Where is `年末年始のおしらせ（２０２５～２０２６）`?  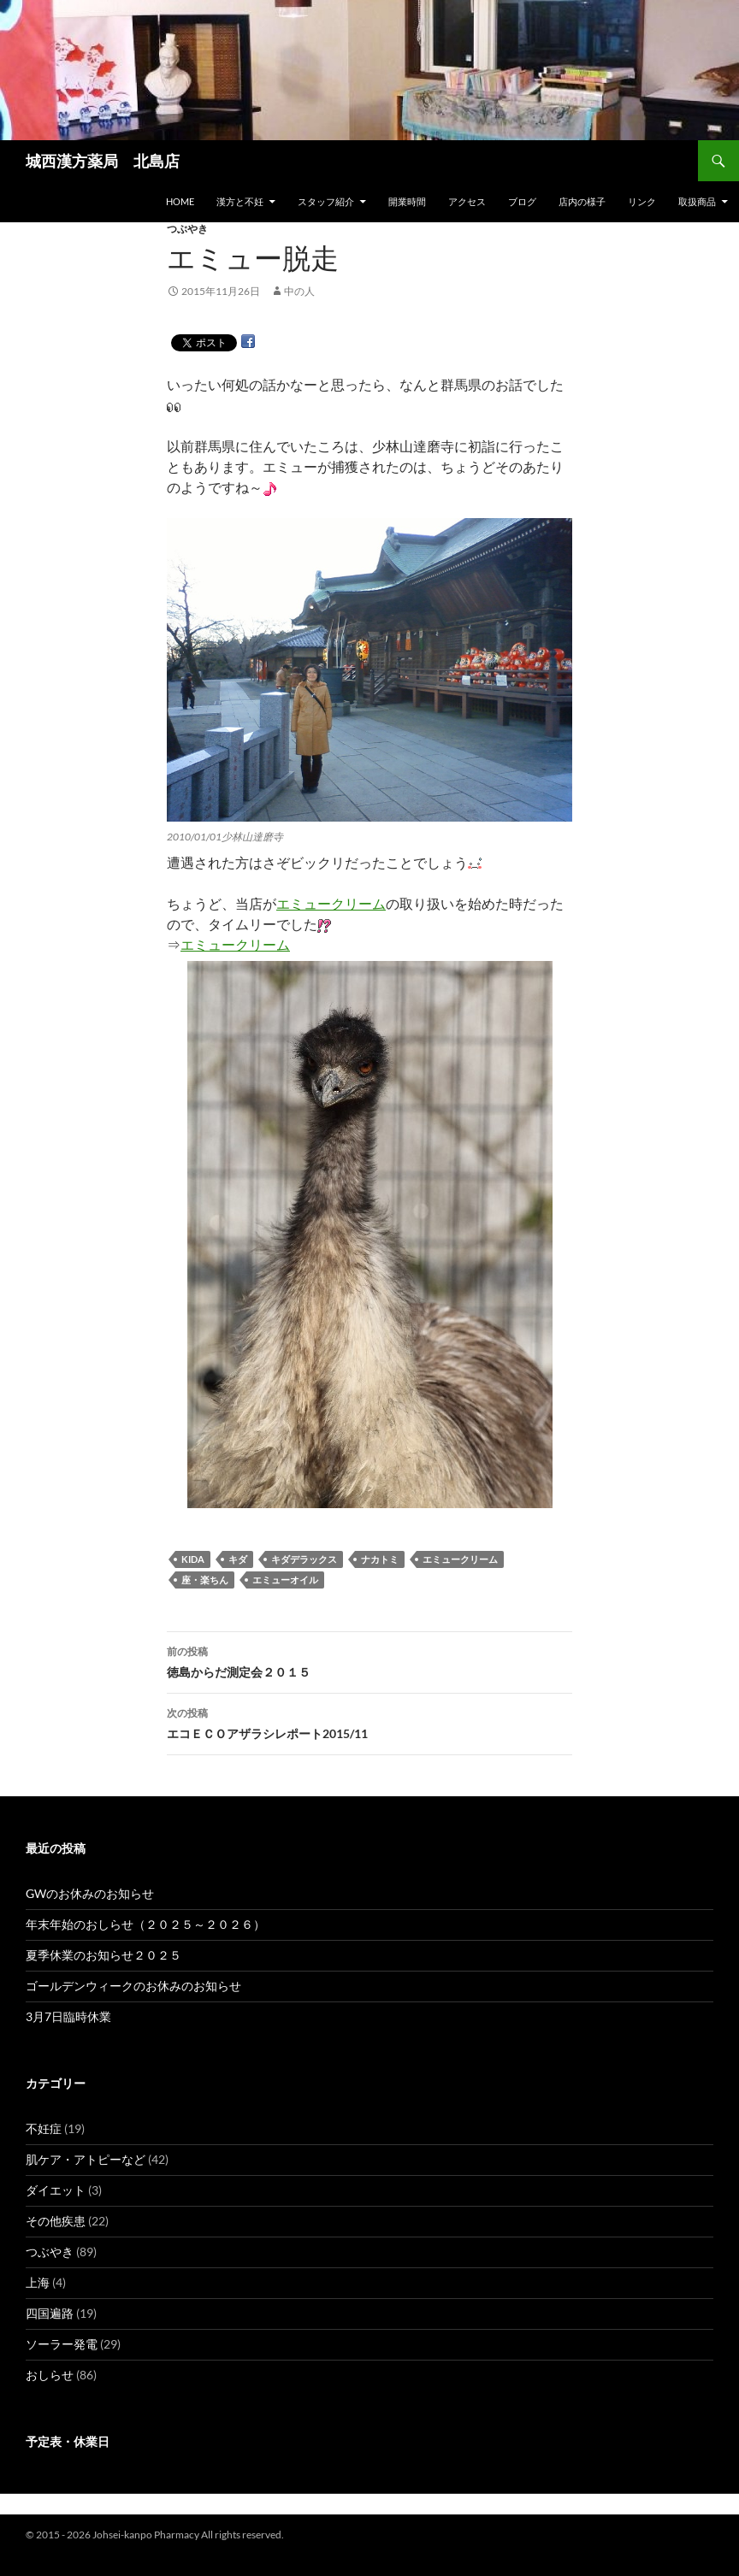 年末年始のおしらせ（２０２５～２０２６） is located at coordinates (145, 1924).